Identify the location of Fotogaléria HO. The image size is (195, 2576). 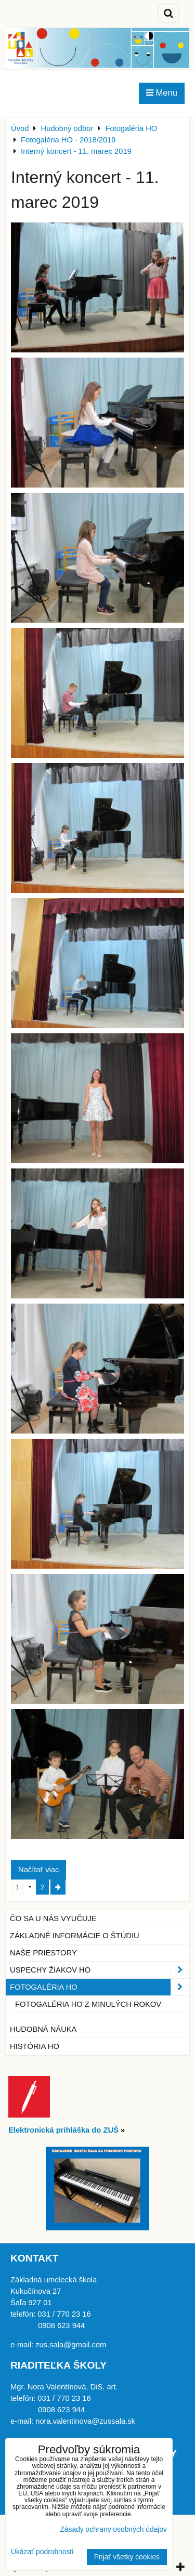
(99, 1987).